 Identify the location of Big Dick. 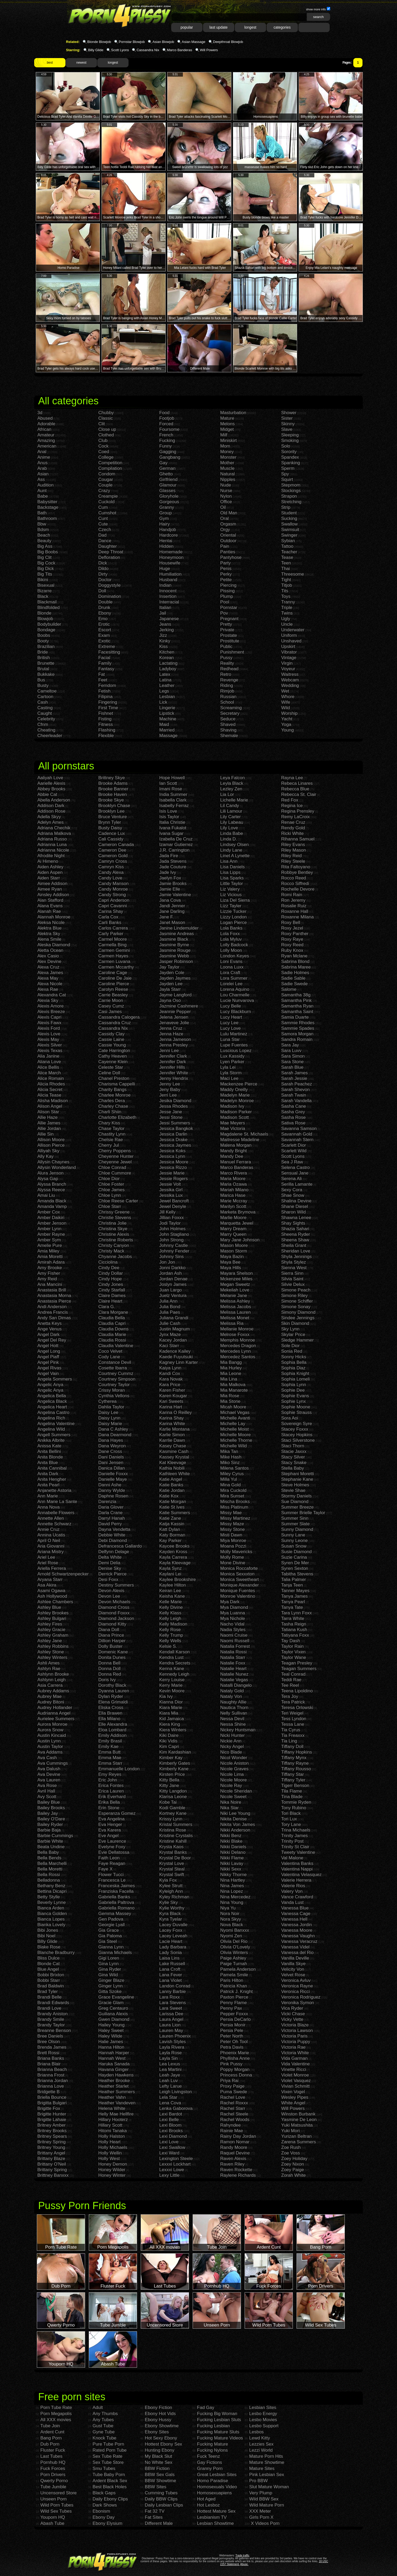
(45, 568).